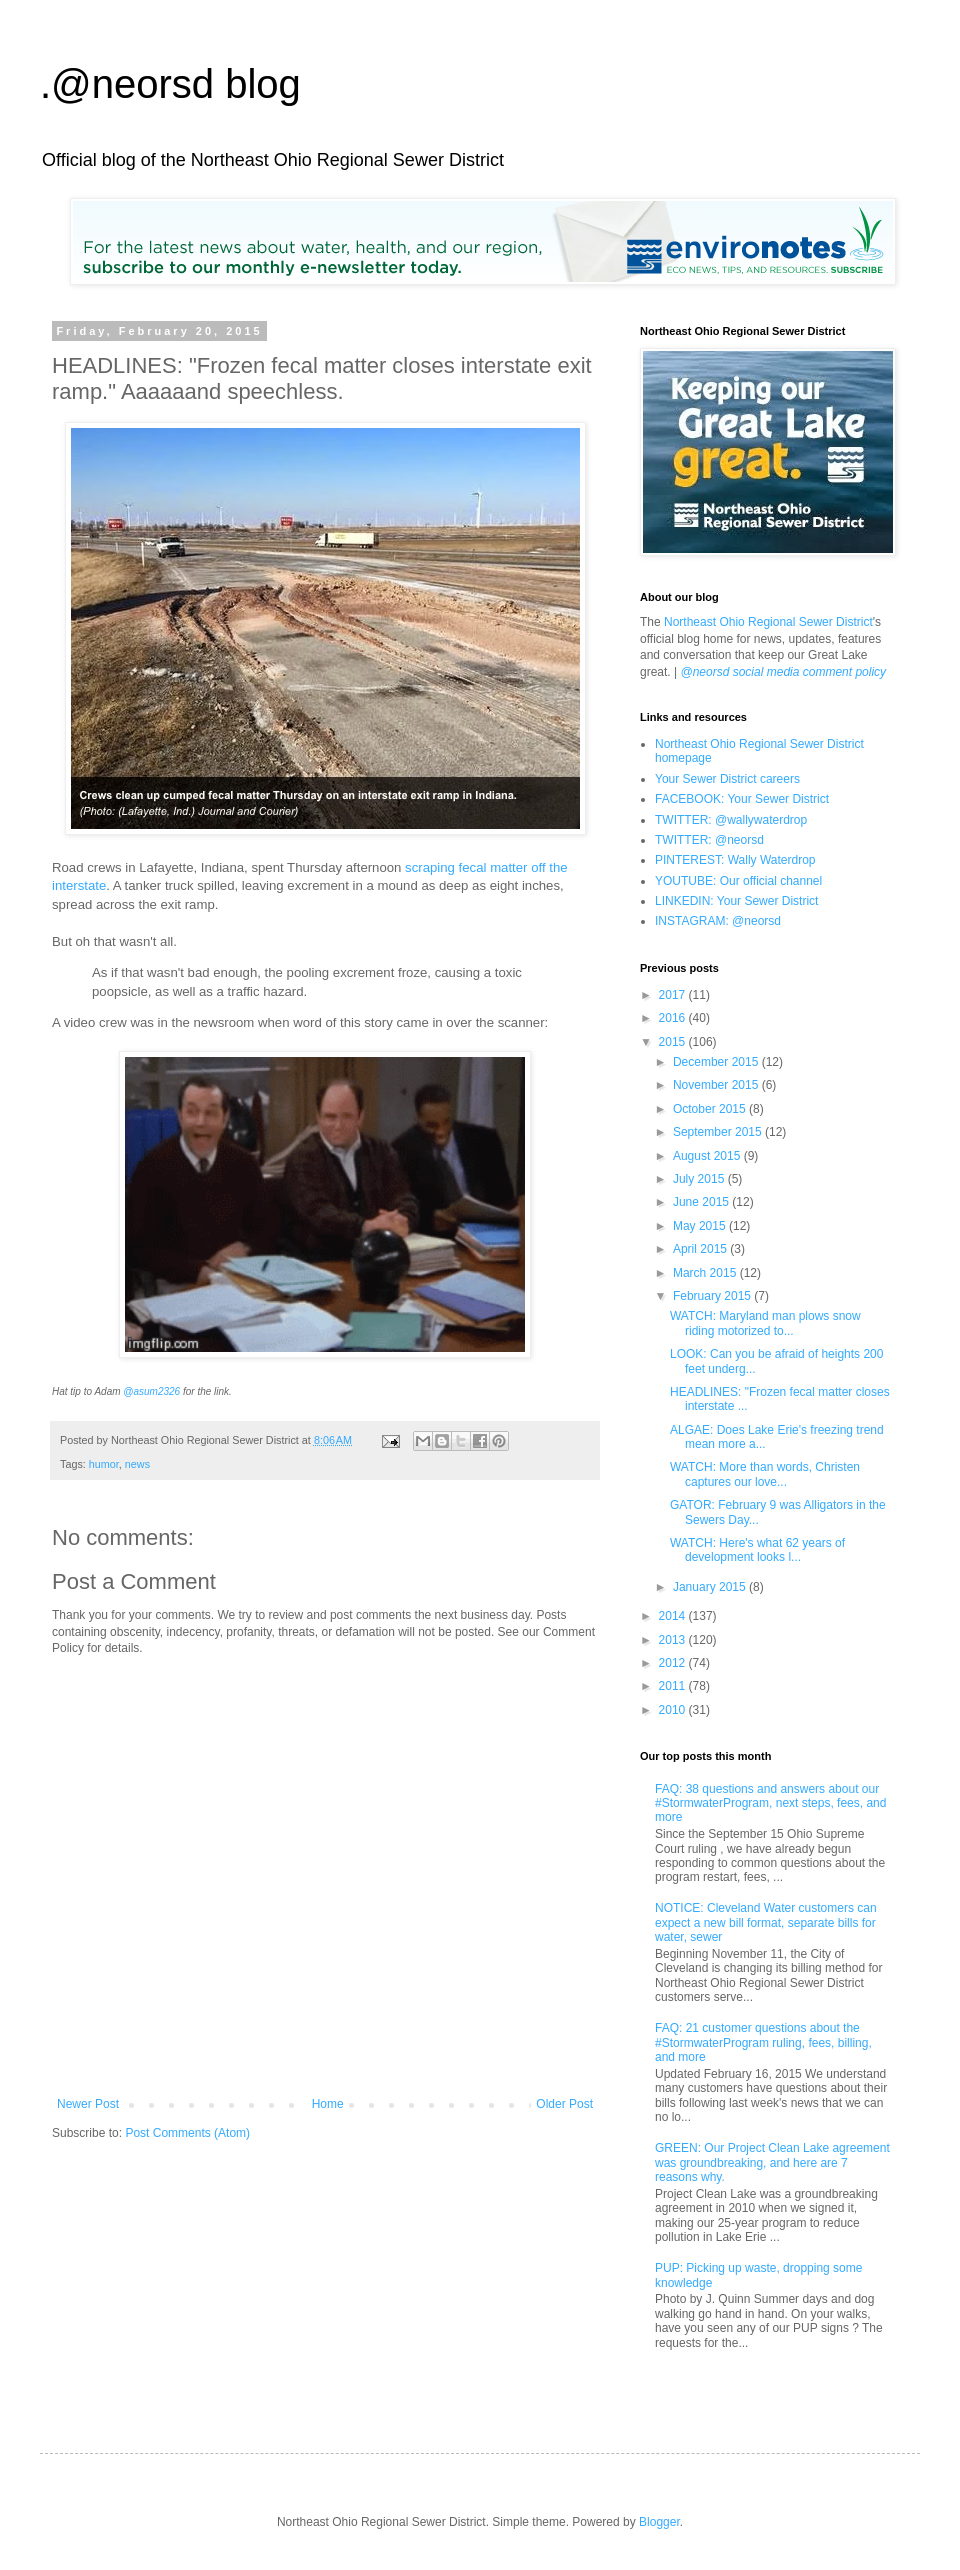 This screenshot has width=960, height=2570. Describe the element at coordinates (674, 1710) in the screenshot. I see `2010` at that location.